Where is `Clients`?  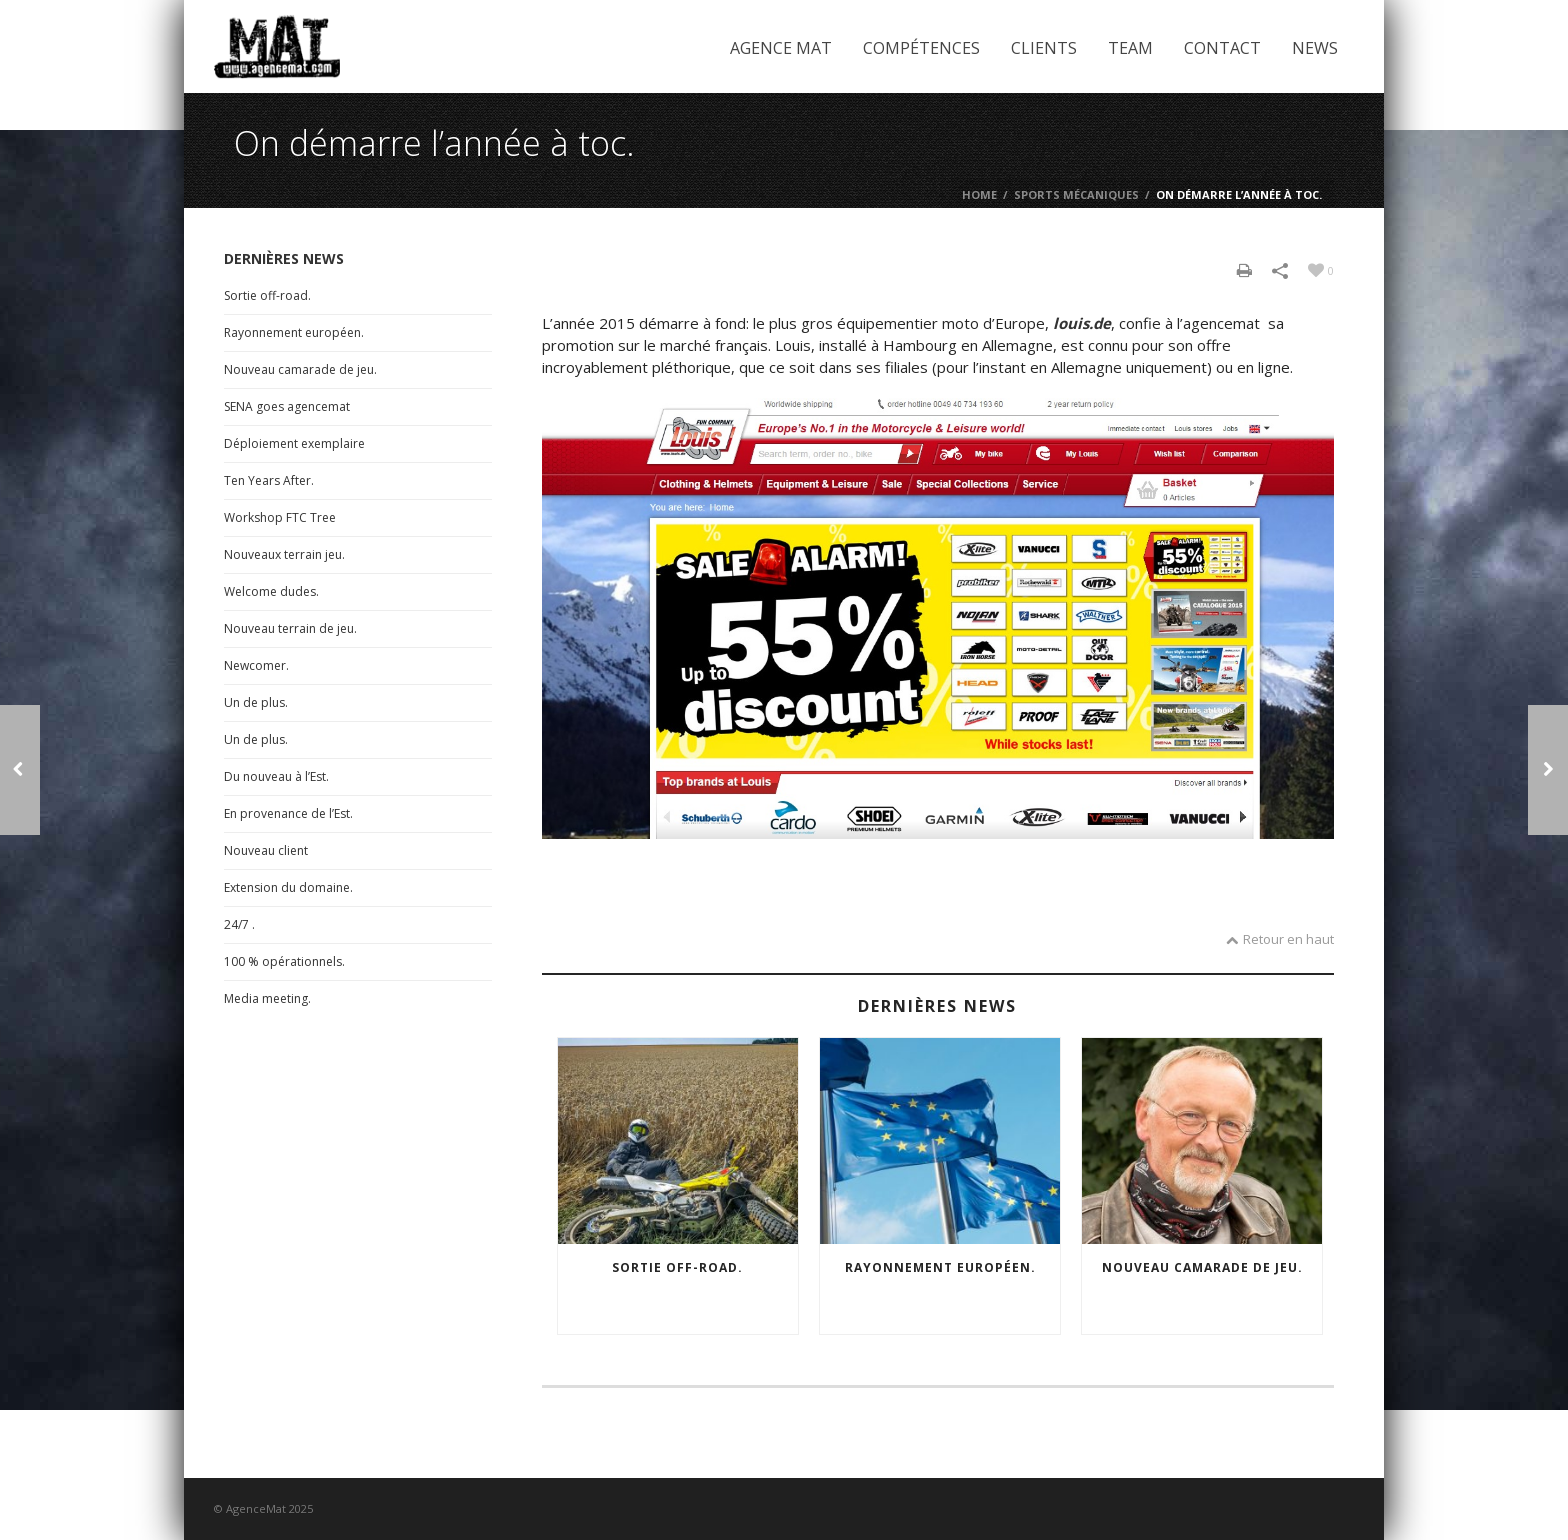 Clients is located at coordinates (1044, 48).